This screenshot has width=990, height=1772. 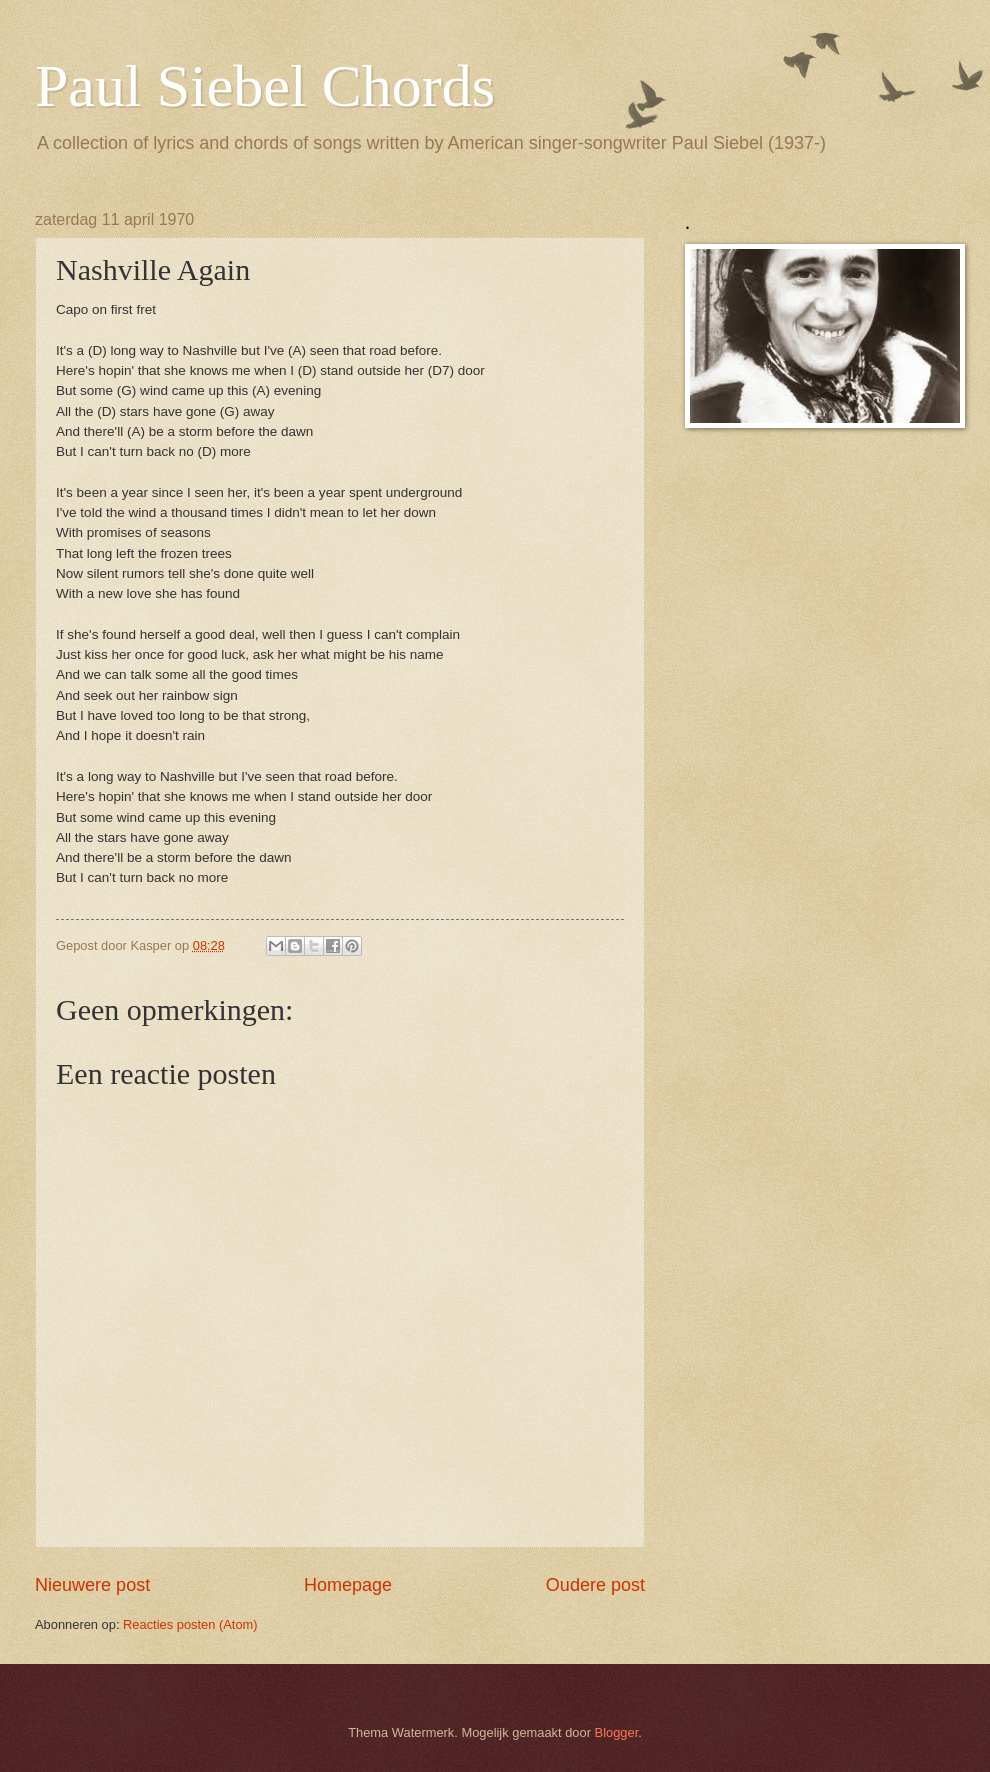 I want to click on Oudere post, so click(x=595, y=1585).